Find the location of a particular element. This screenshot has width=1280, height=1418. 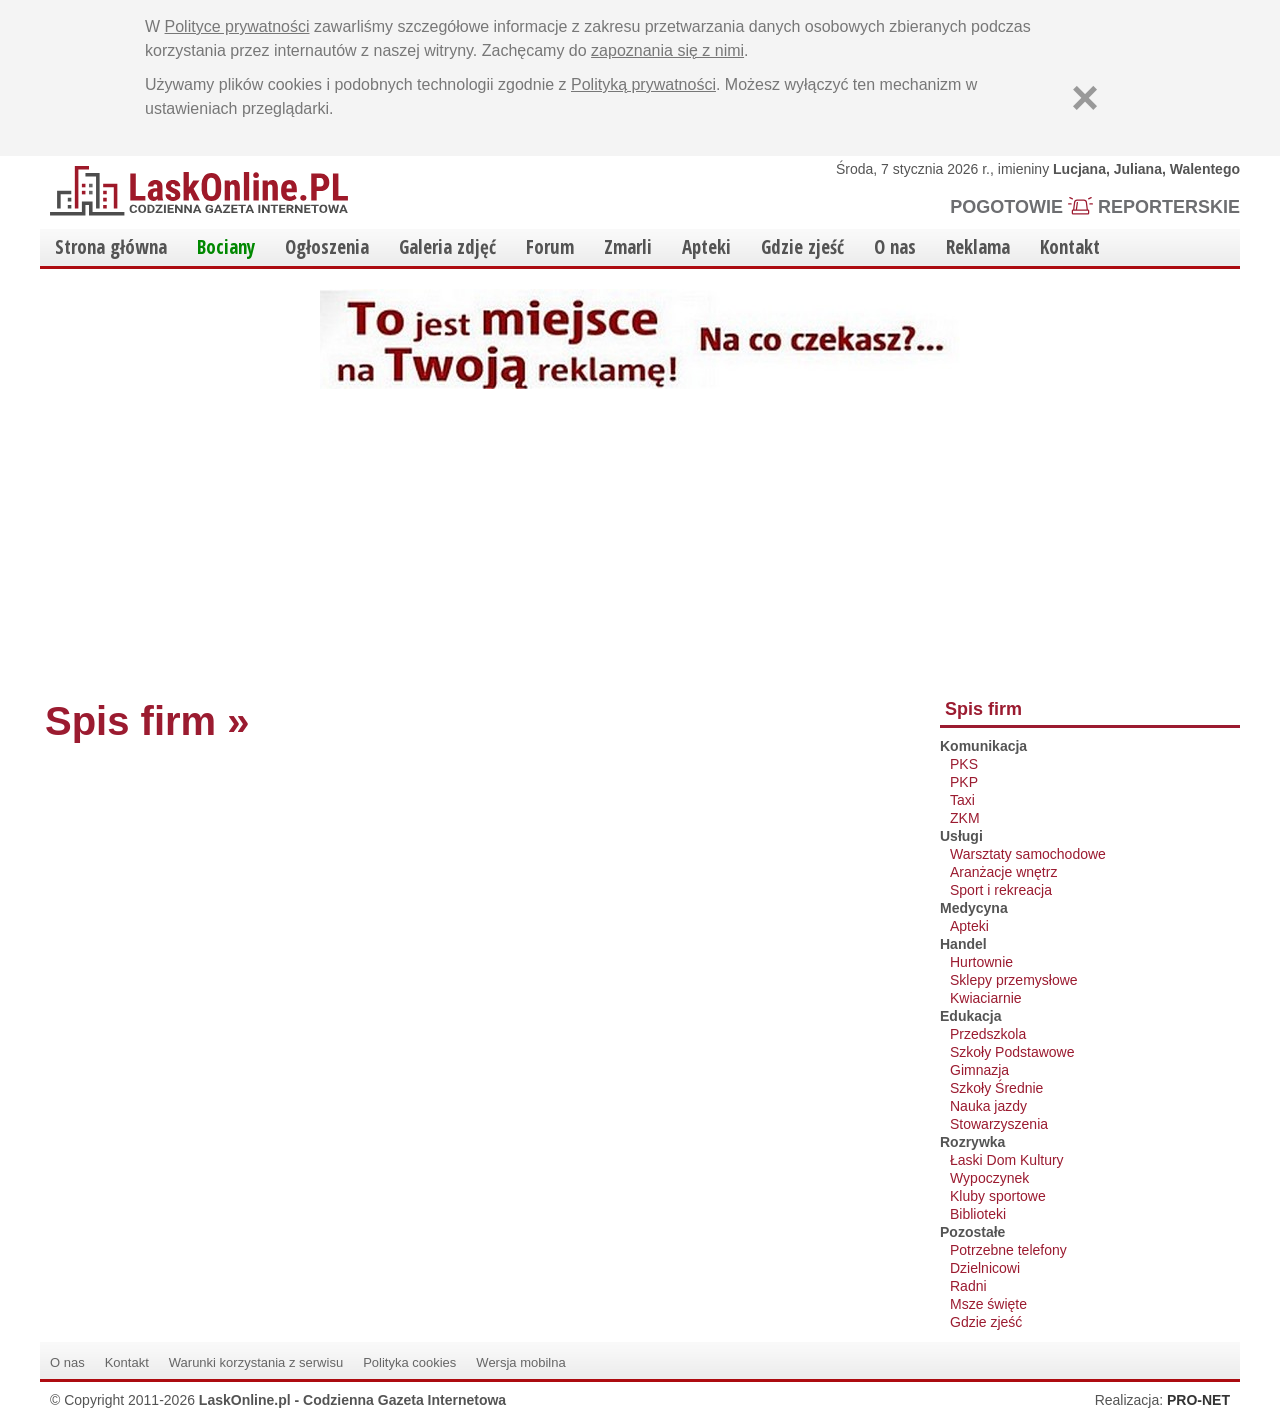

Sport i rekreacja is located at coordinates (1001, 890).